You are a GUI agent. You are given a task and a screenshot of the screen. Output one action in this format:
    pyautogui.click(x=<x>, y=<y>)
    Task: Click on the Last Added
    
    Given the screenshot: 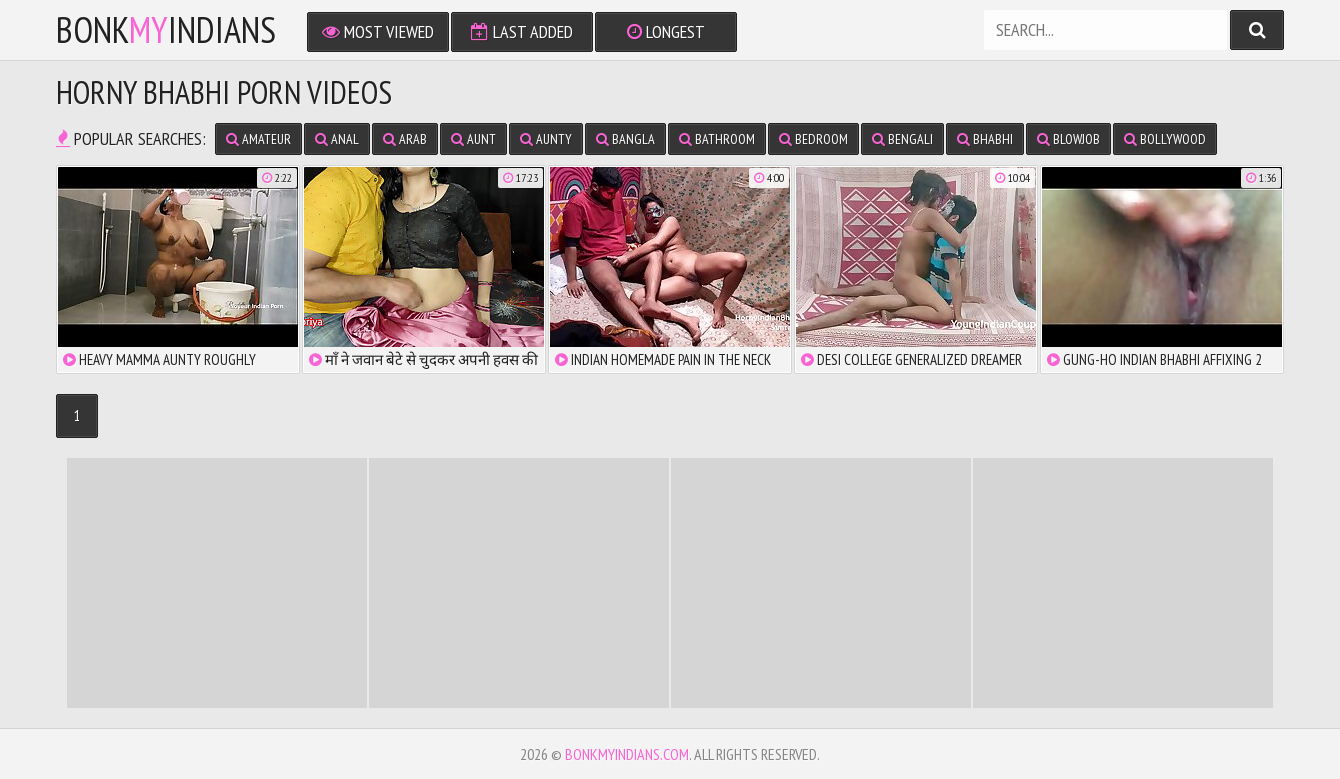 What is the action you would take?
    pyautogui.click(x=522, y=31)
    